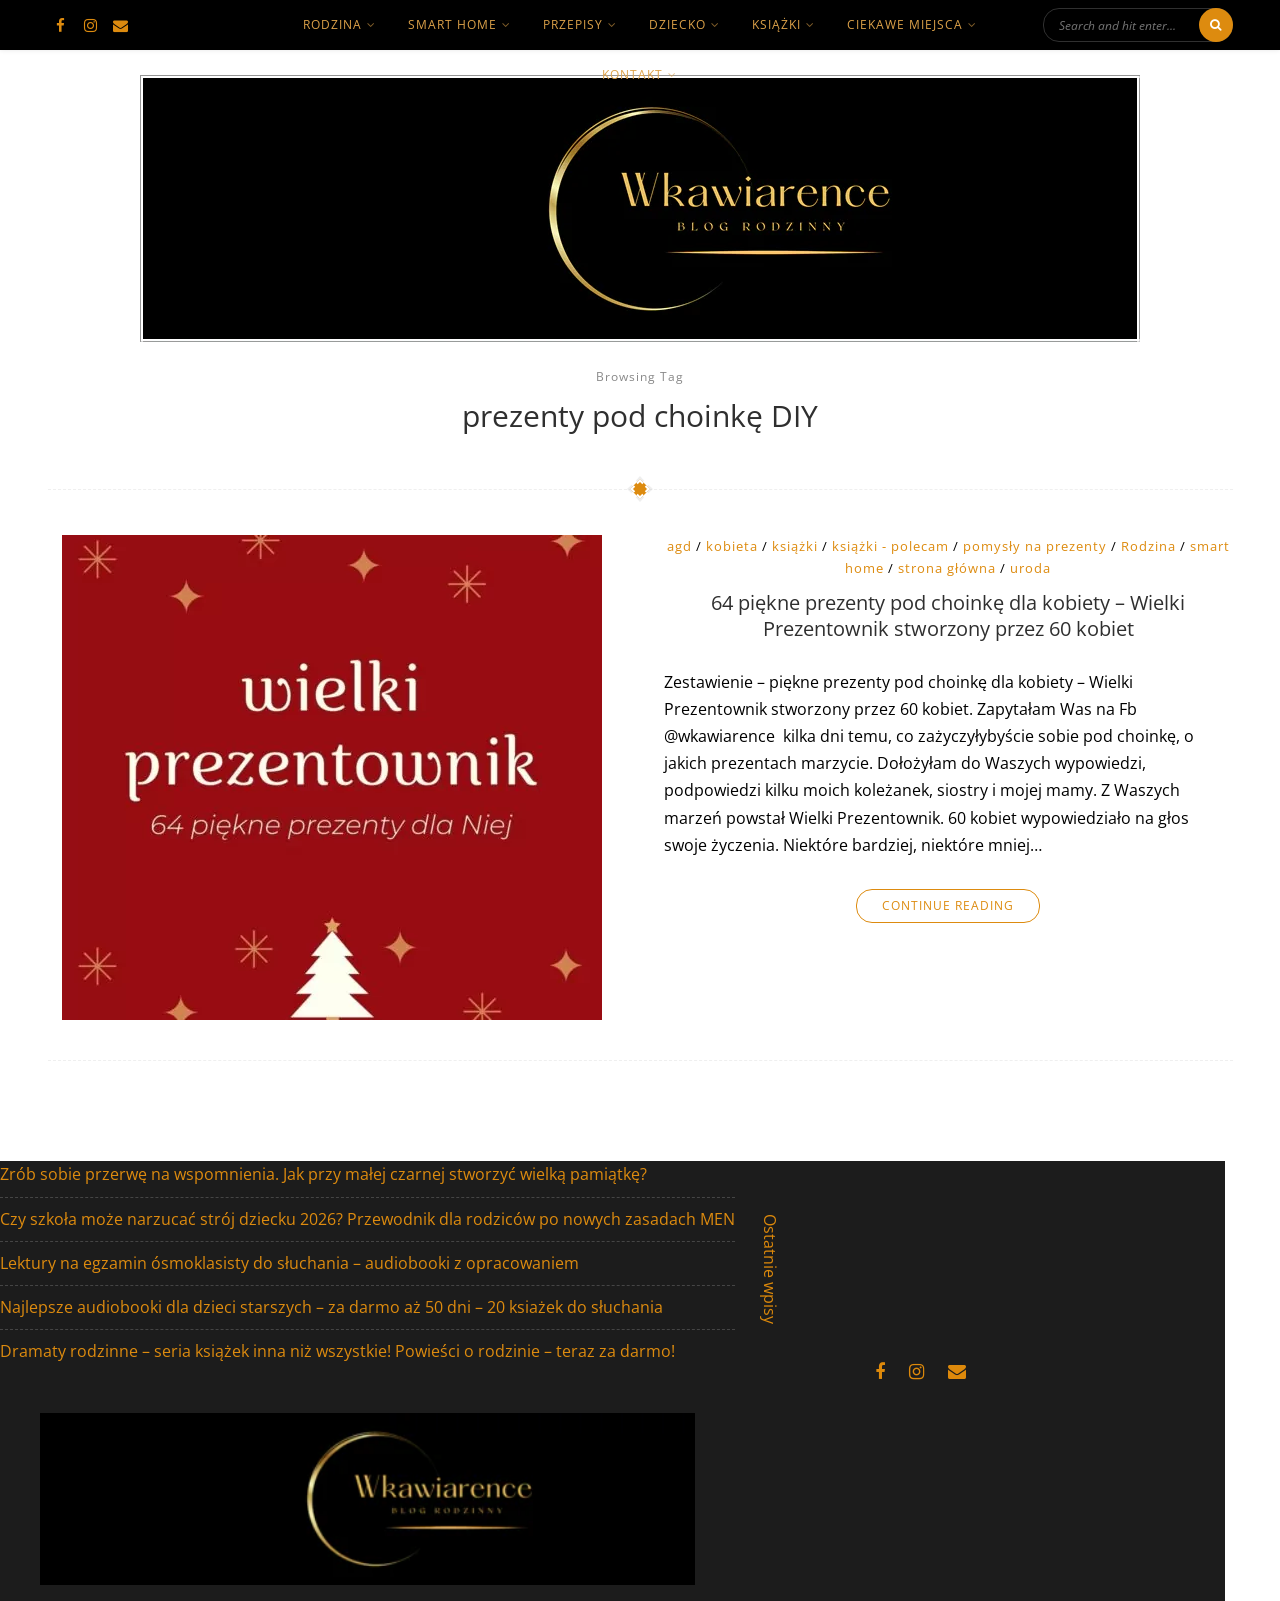 This screenshot has width=1280, height=1601. Describe the element at coordinates (337, 1351) in the screenshot. I see `Dramaty rodzinne – seria książek inna niż wszystkie! Powieści o rodzinie – teraz za darmo!` at that location.